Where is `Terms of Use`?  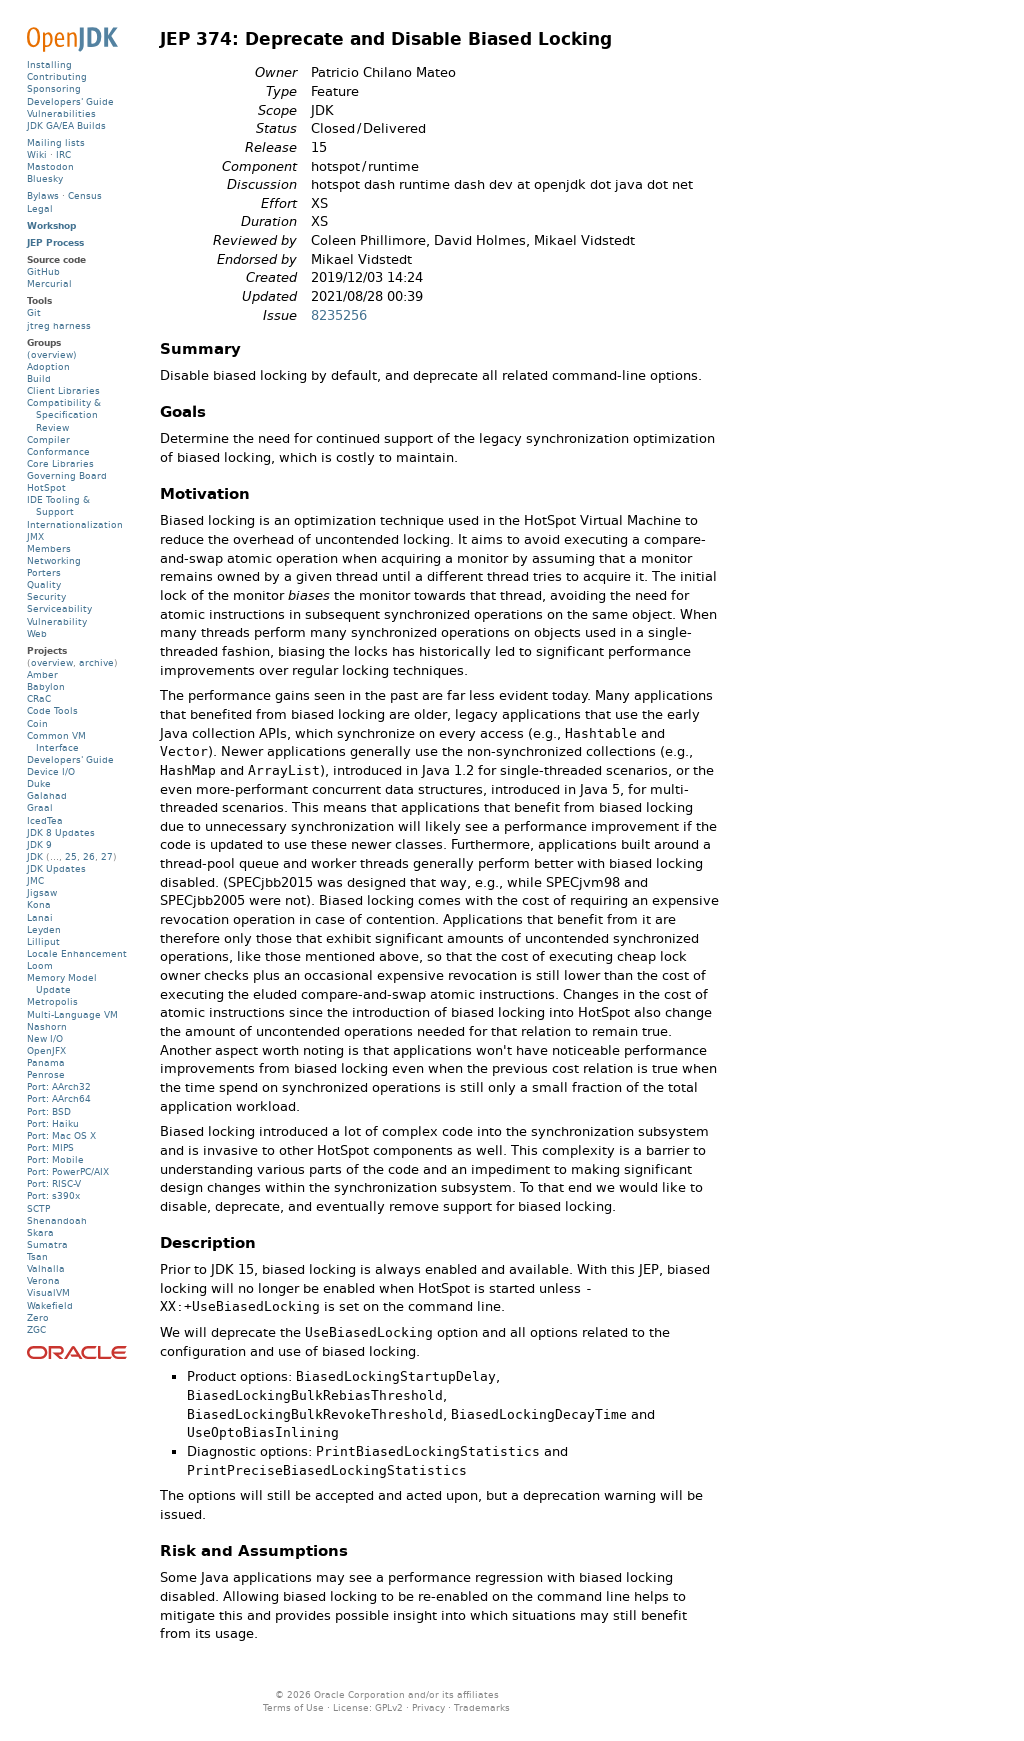
Terms of Use is located at coordinates (293, 1707).